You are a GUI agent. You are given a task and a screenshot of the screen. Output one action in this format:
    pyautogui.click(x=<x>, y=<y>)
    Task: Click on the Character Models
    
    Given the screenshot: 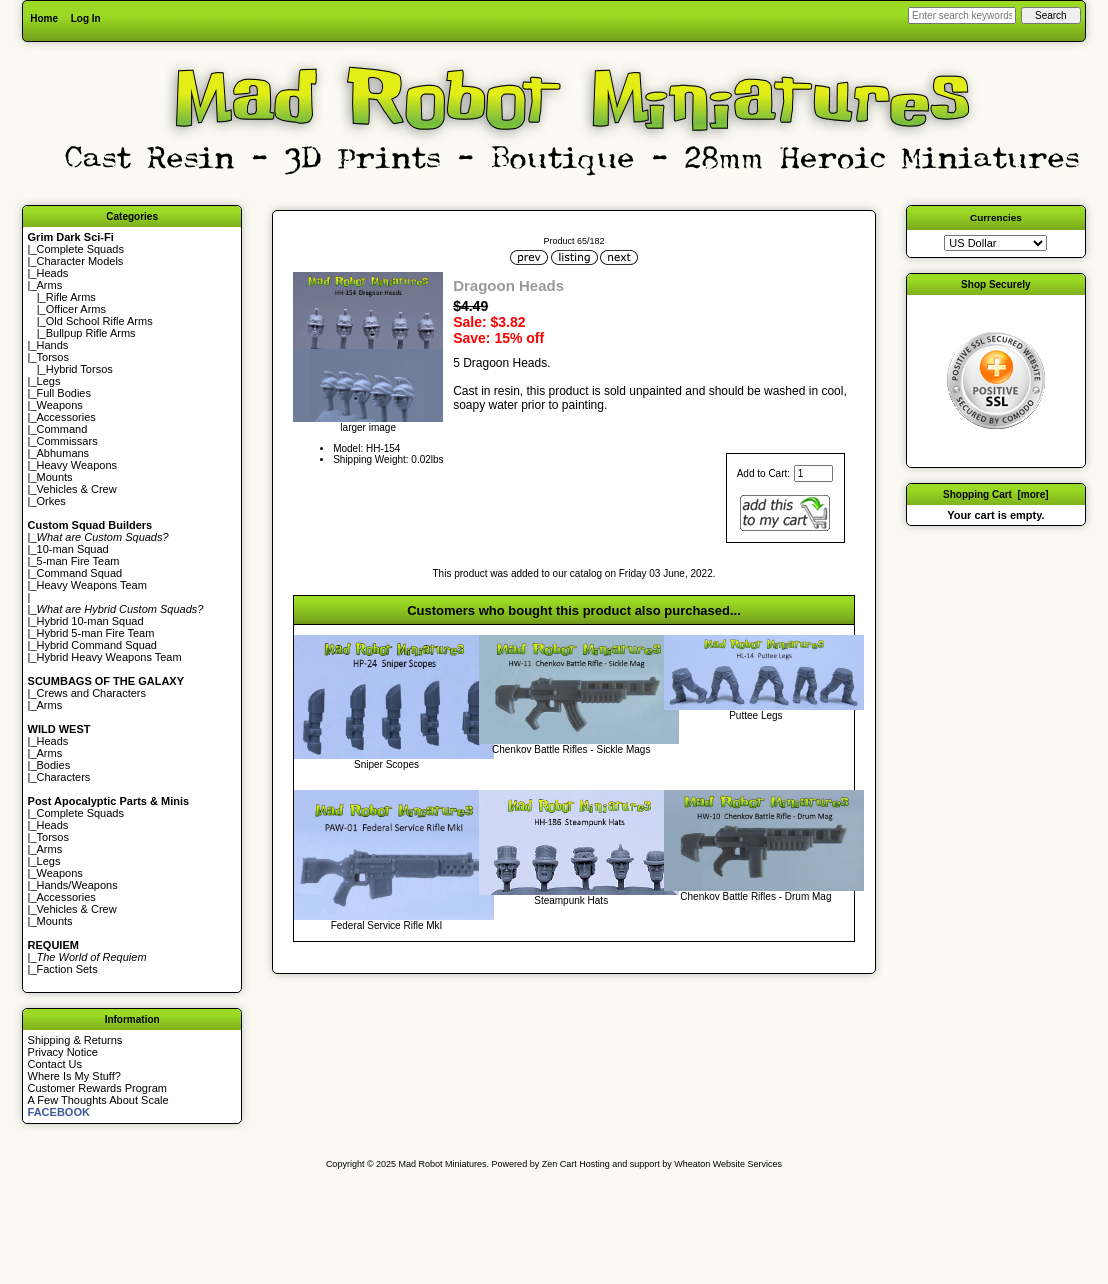 What is the action you would take?
    pyautogui.click(x=80, y=261)
    